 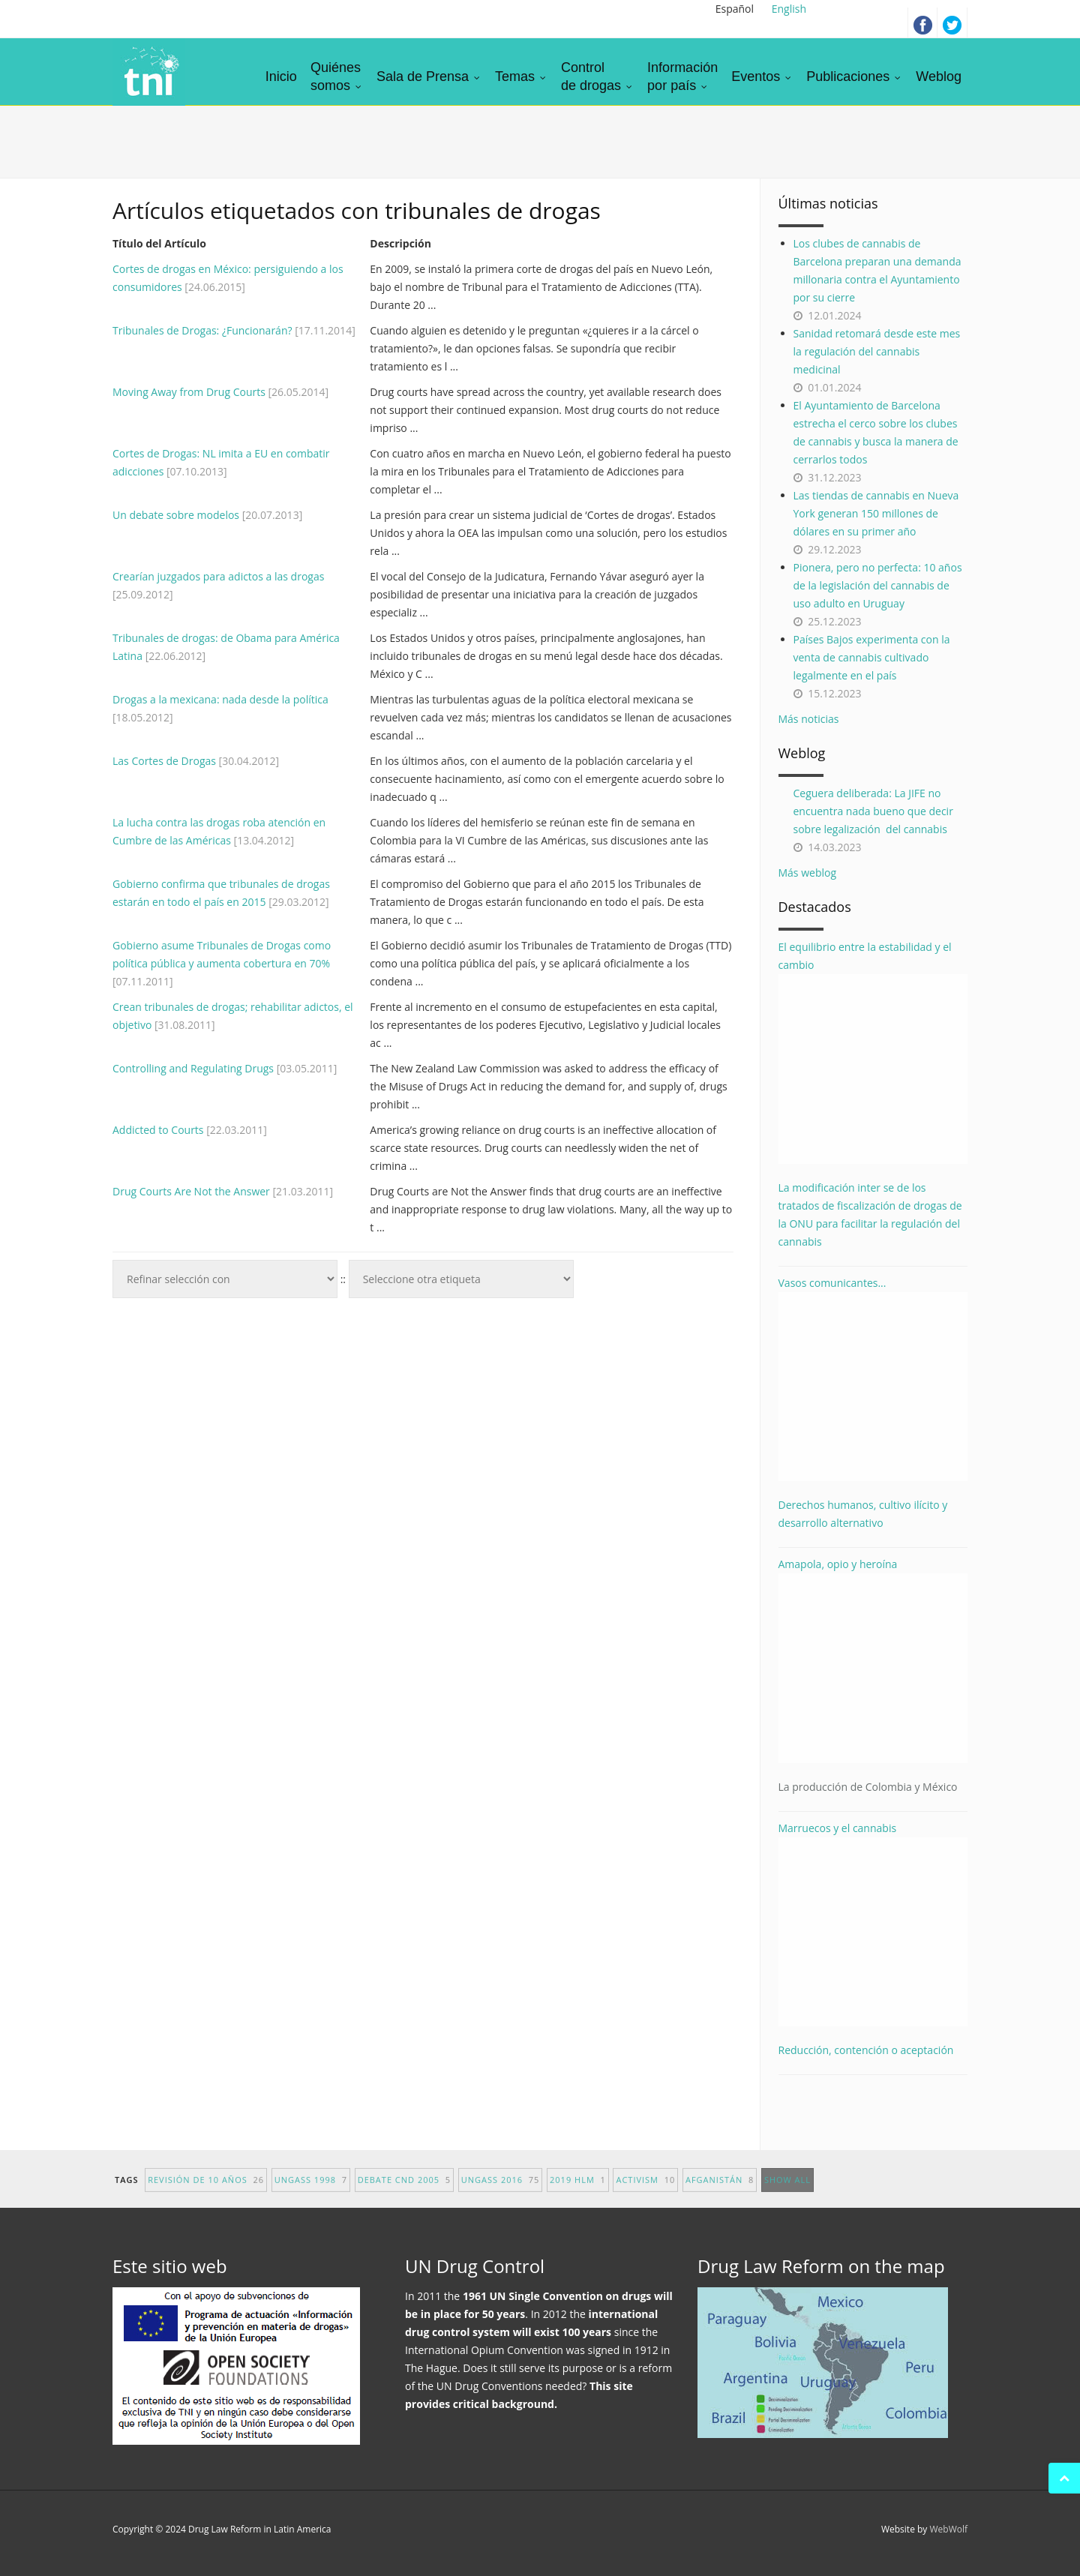 I want to click on Pionera, pero no perfecta: 10 años de la legislación del cannabis de uso adulto en Uruguay, so click(x=878, y=585).